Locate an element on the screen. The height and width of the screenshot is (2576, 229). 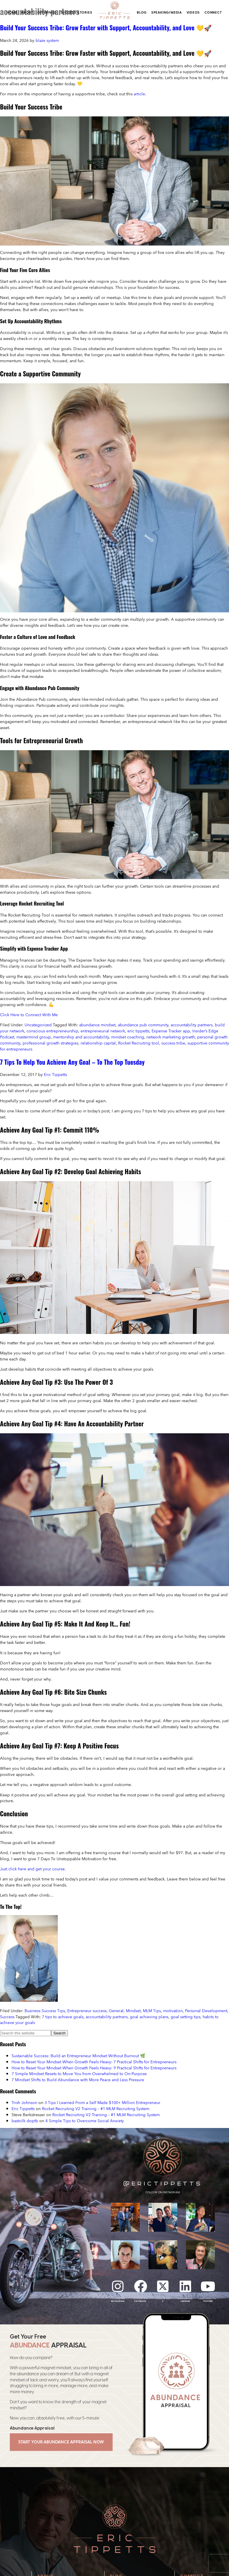
motivation is located at coordinates (173, 2010).